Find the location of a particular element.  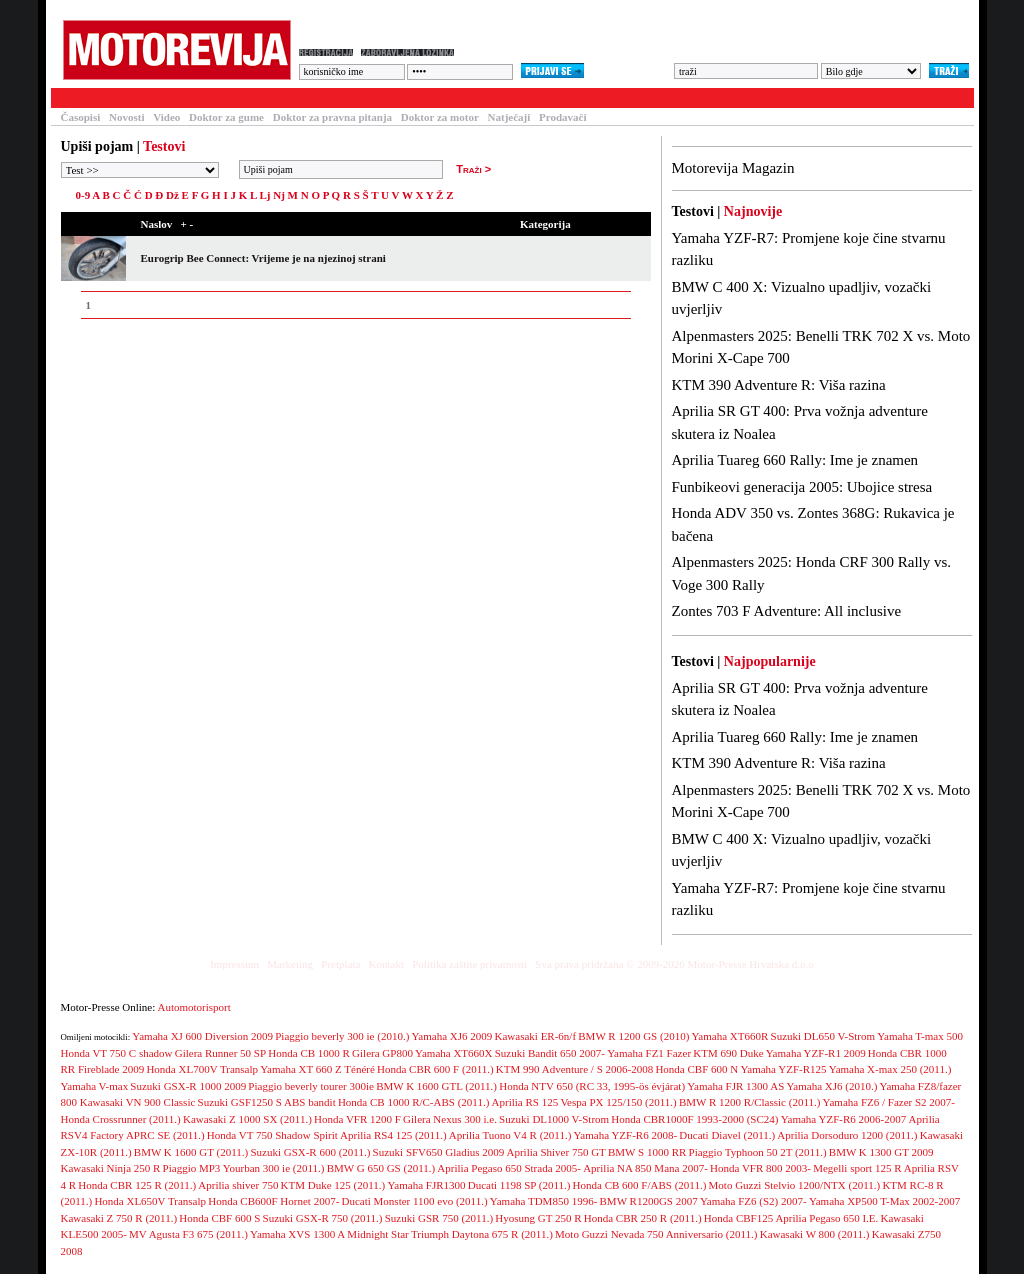

Ducati Diavel (2011.) is located at coordinates (727, 1135).